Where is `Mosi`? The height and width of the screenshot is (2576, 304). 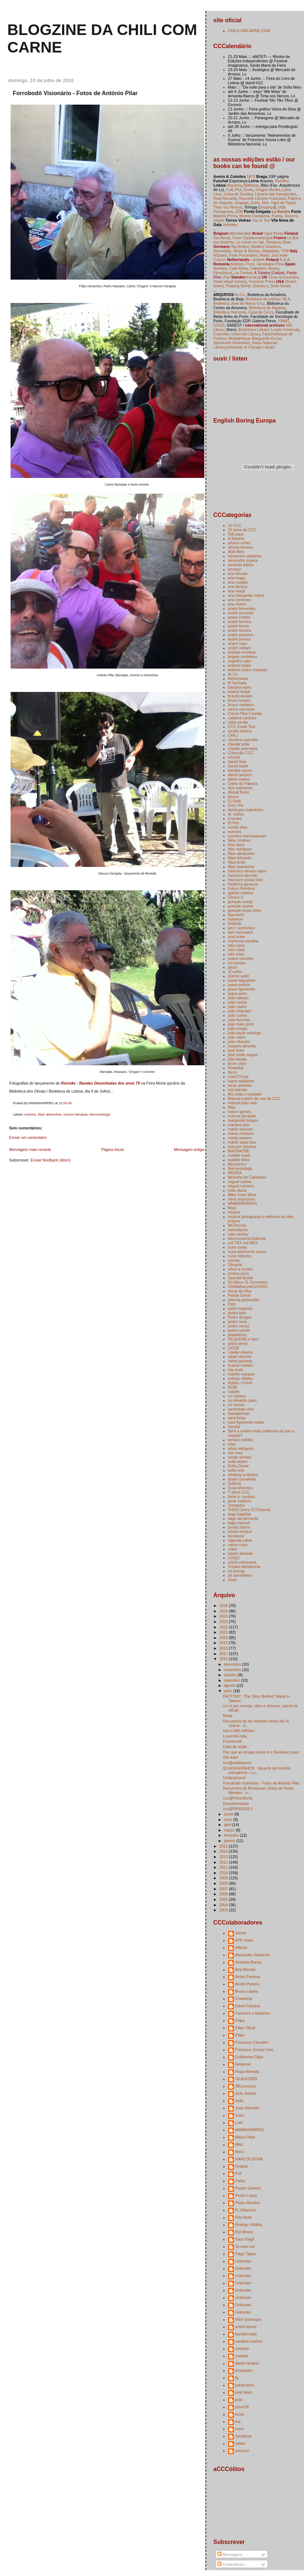 Mosi is located at coordinates (232, 1208).